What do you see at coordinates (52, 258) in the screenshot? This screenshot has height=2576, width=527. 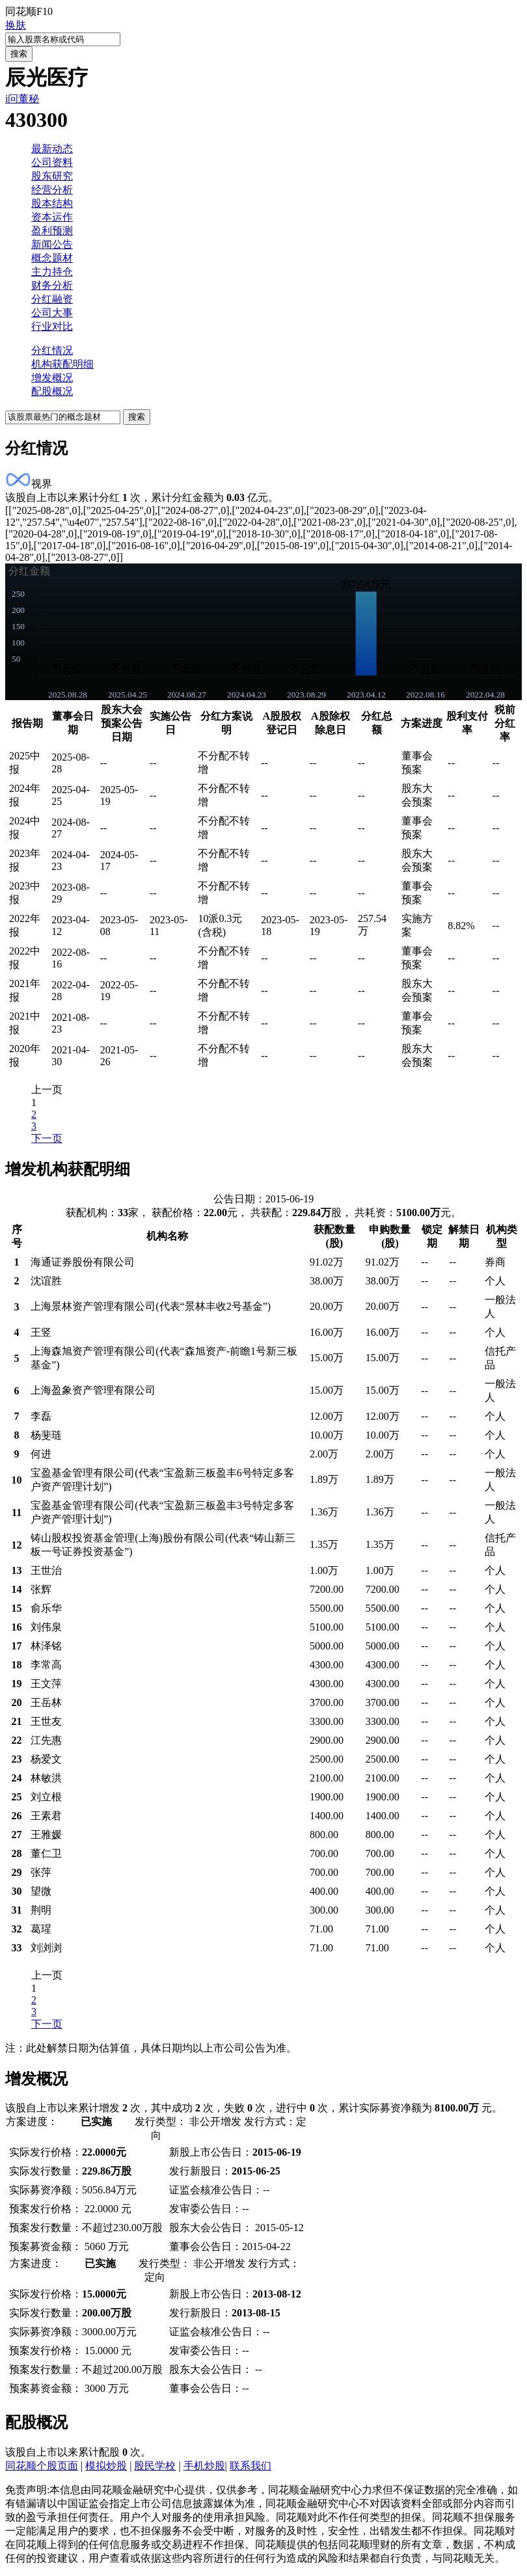 I see `概念题材` at bounding box center [52, 258].